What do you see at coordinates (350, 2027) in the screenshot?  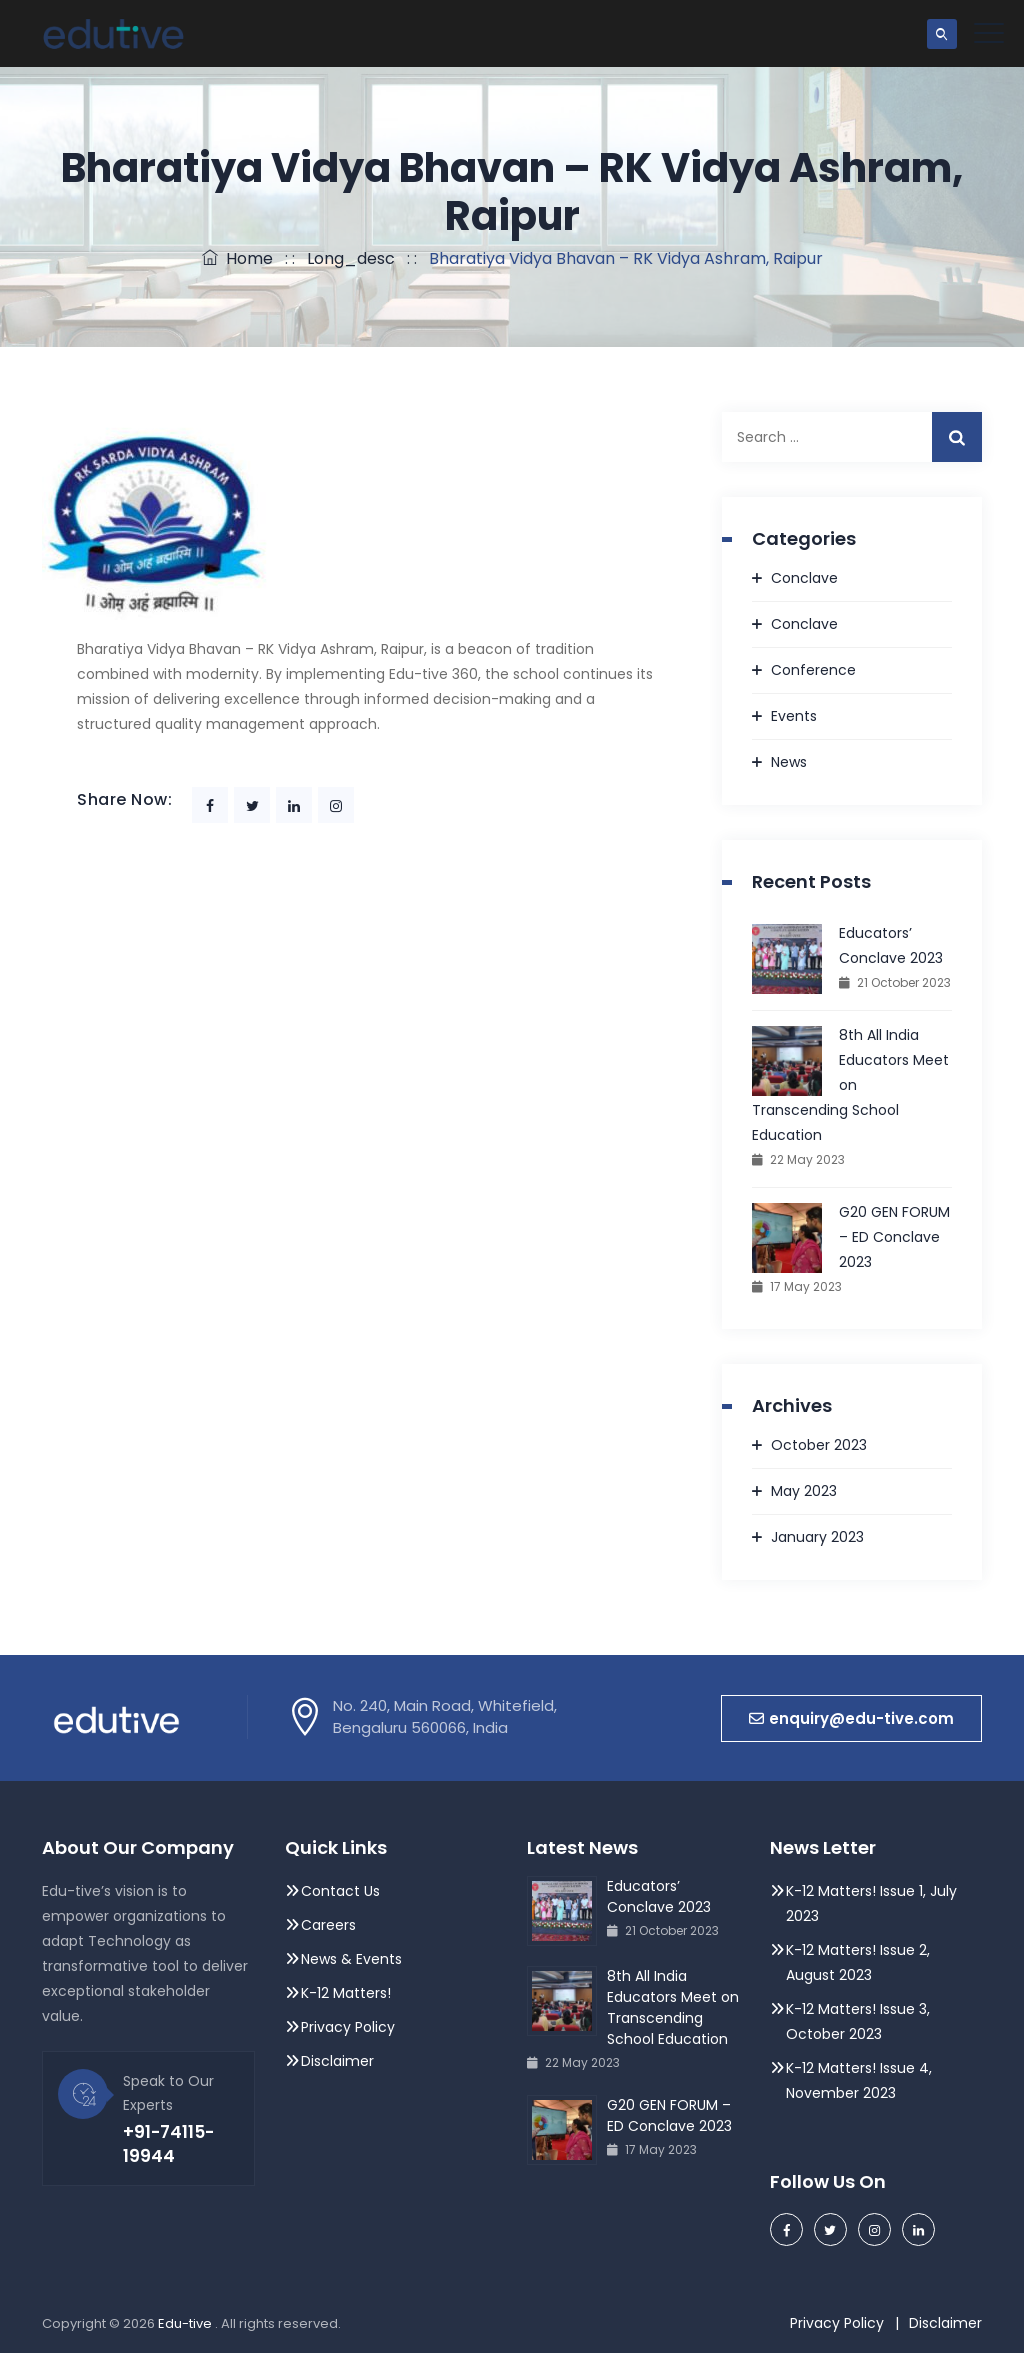 I see `Privacy Policy` at bounding box center [350, 2027].